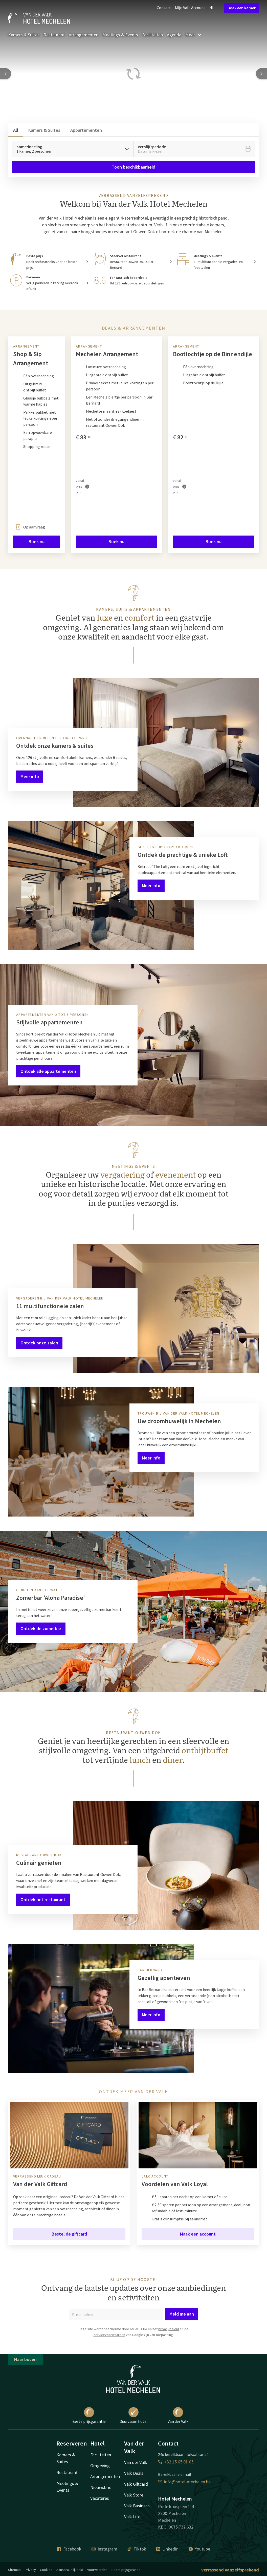 The width and height of the screenshot is (267, 2576). I want to click on [Next slide], so click(261, 73).